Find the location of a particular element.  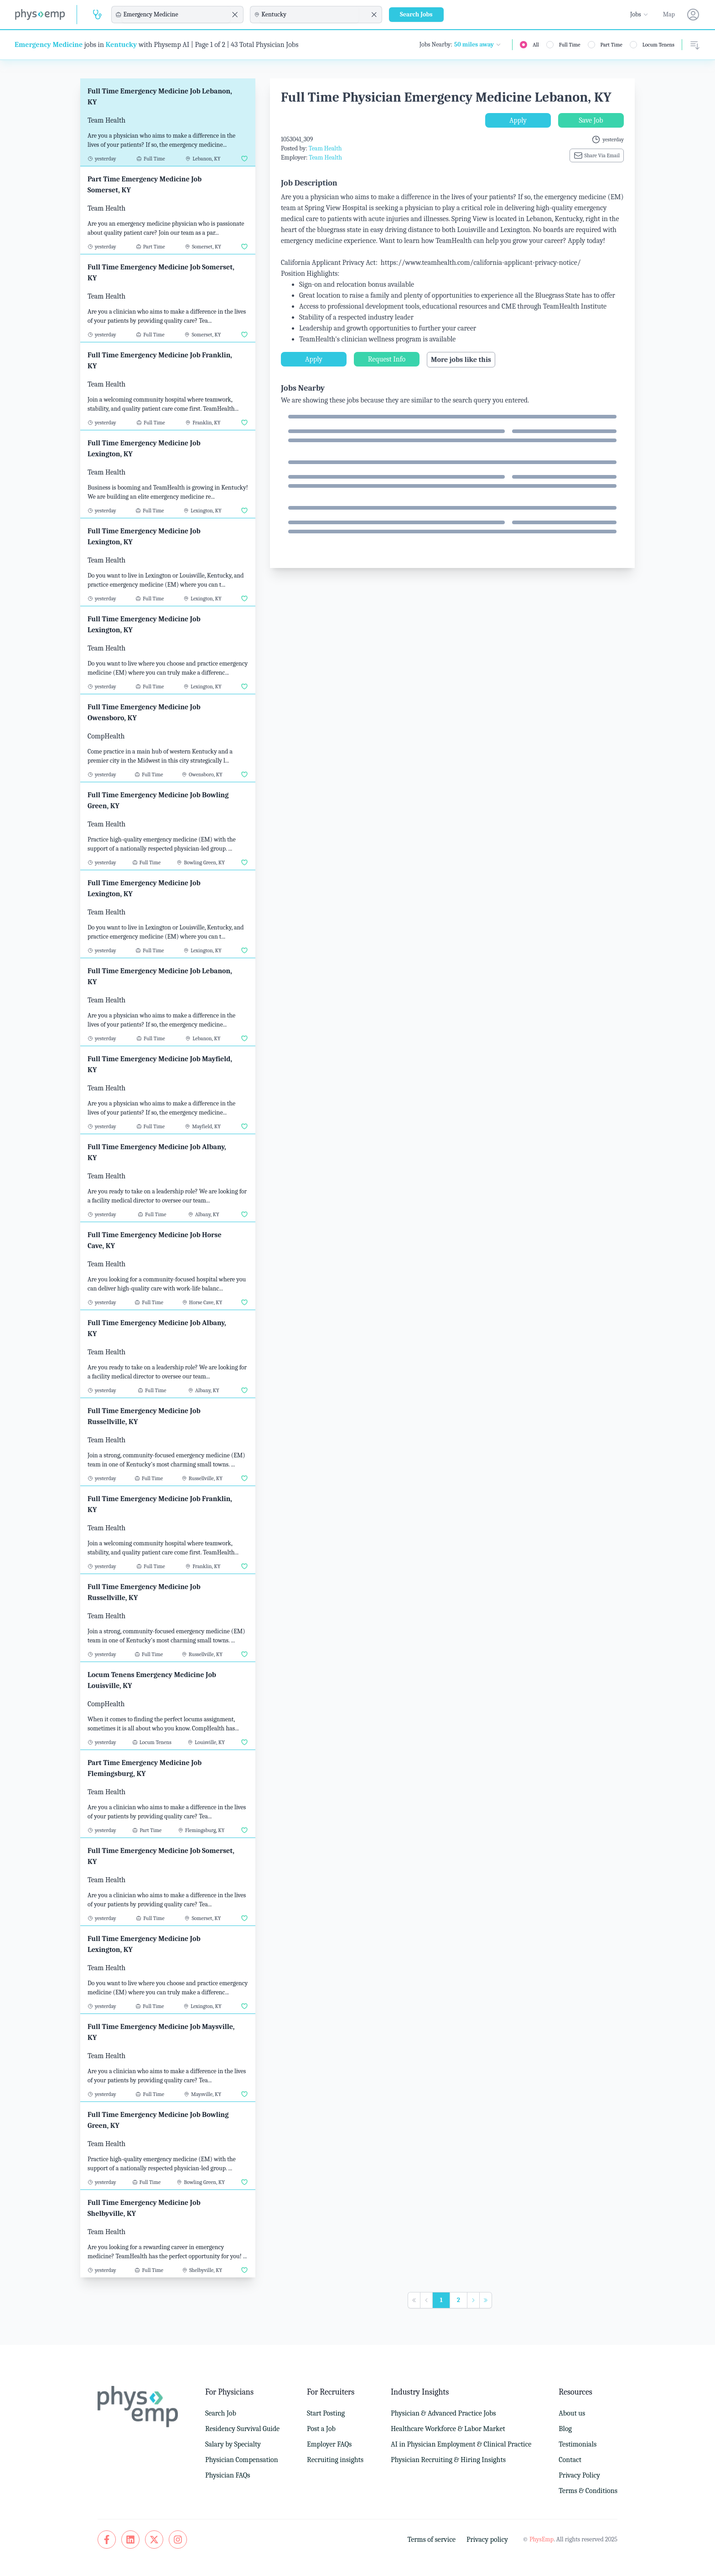

PhysEmp is located at coordinates (541, 2539).